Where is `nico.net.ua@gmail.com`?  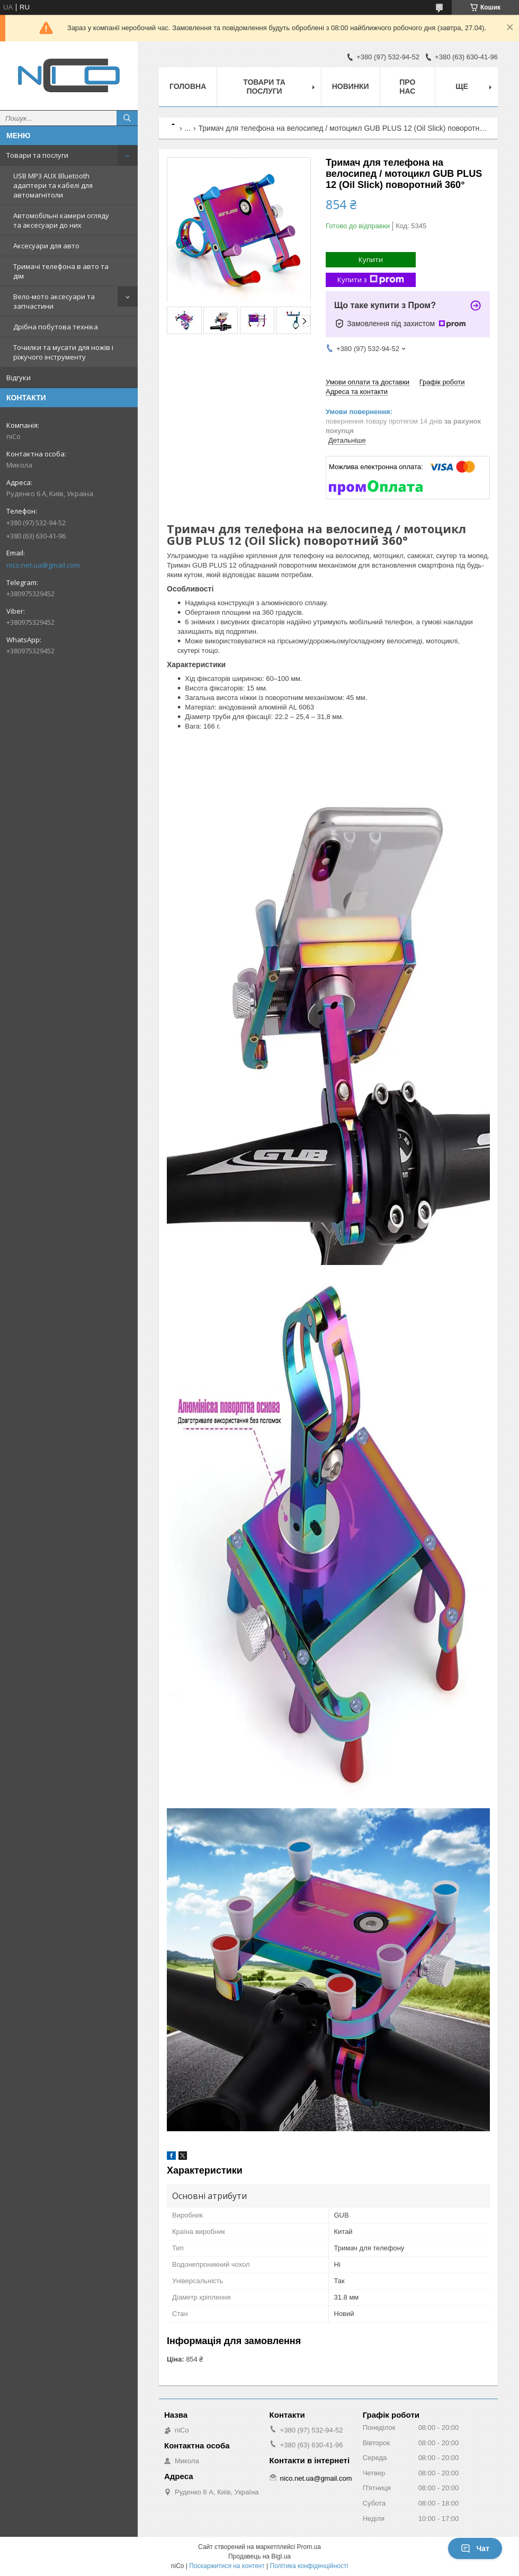 nico.net.ua@gmail.com is located at coordinates (43, 565).